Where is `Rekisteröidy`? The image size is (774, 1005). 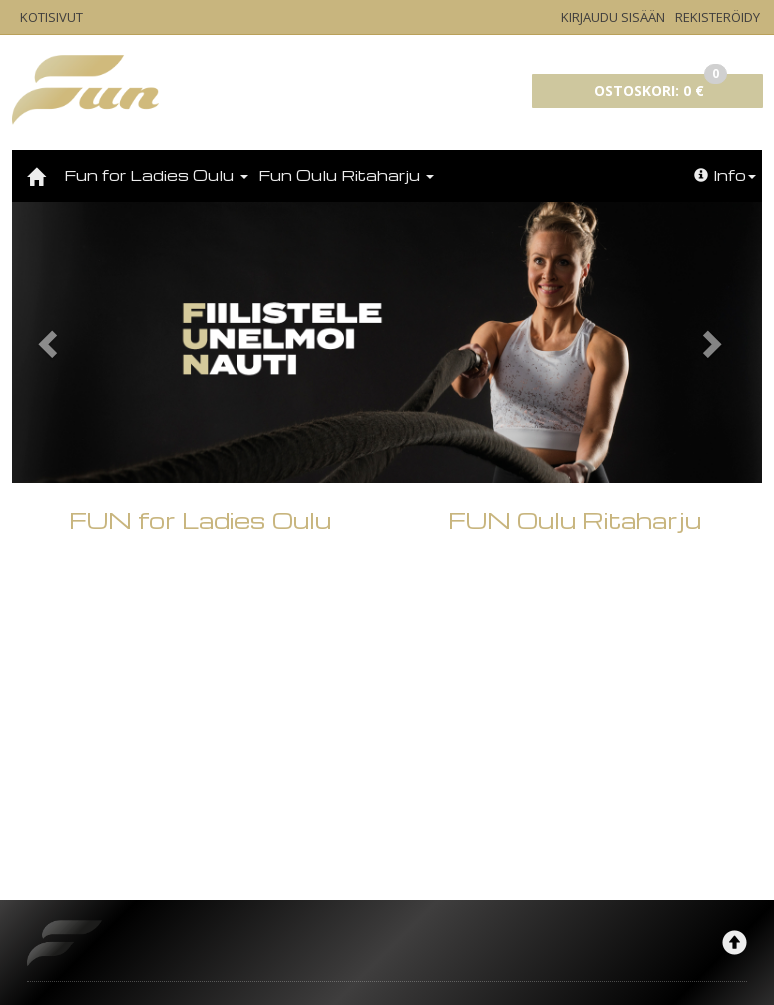
Rekisteröidy is located at coordinates (717, 17).